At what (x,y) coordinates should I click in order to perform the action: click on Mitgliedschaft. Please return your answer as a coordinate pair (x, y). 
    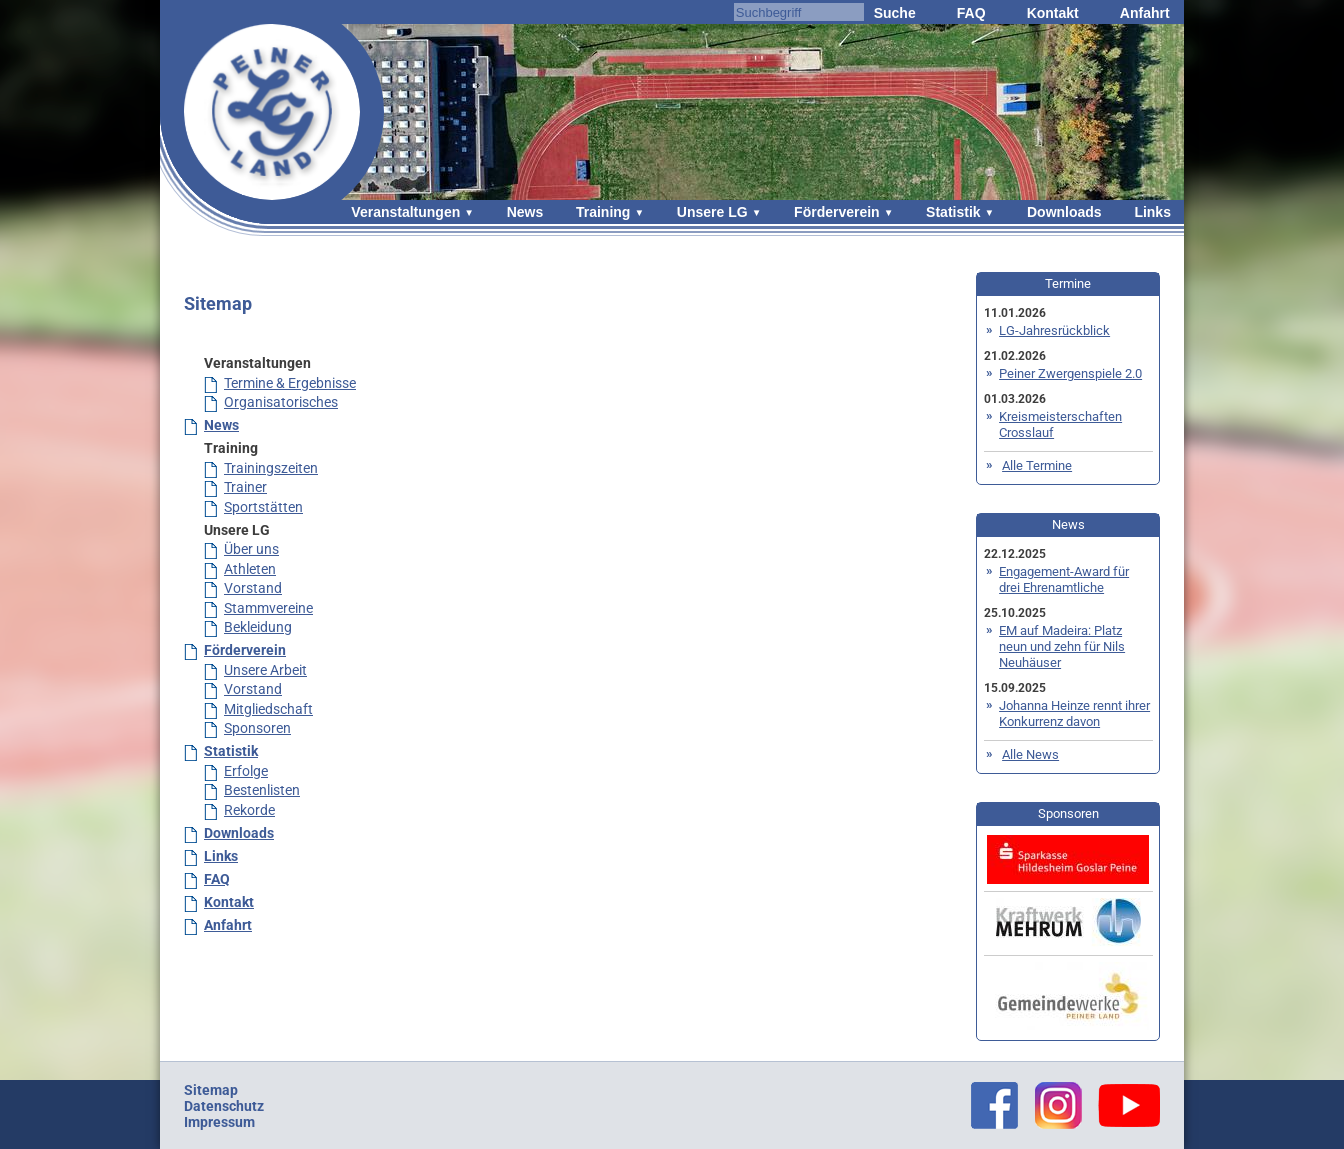
    Looking at the image, I should click on (268, 709).